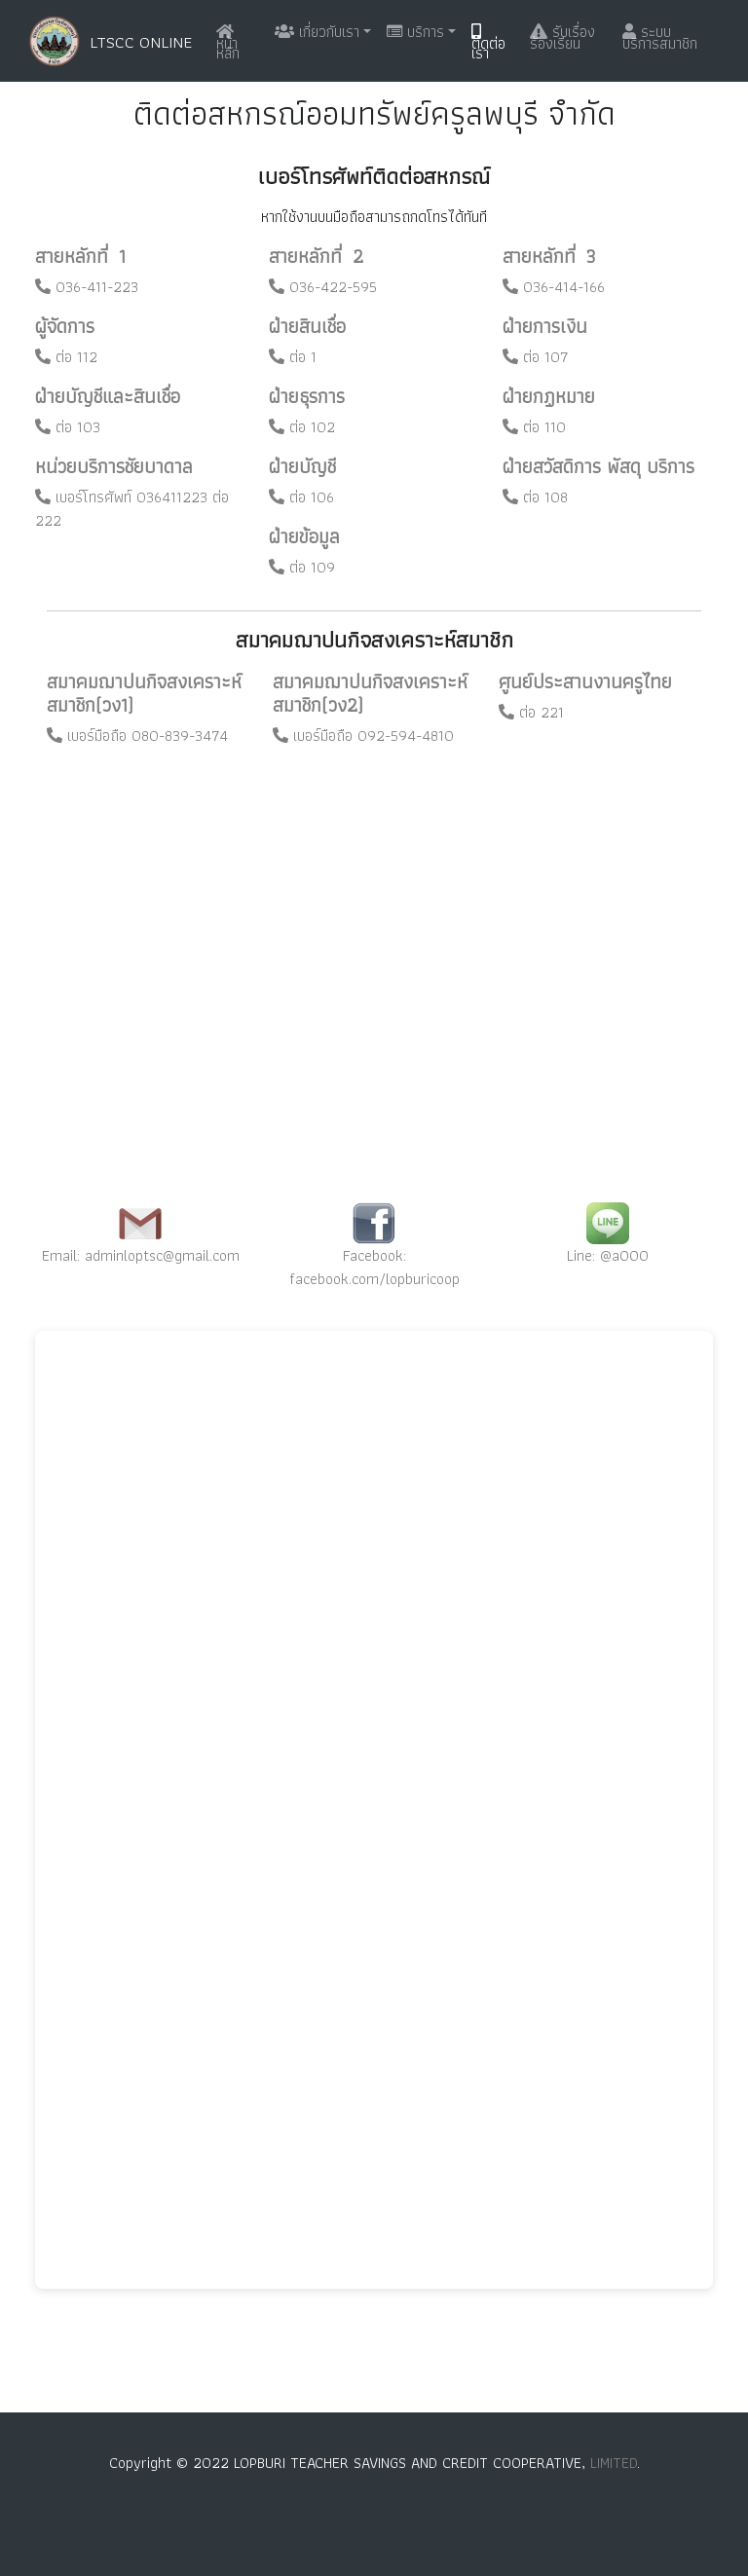 This screenshot has width=748, height=2576. Describe the element at coordinates (562, 37) in the screenshot. I see `รับเรื่องร้องเรียน` at that location.